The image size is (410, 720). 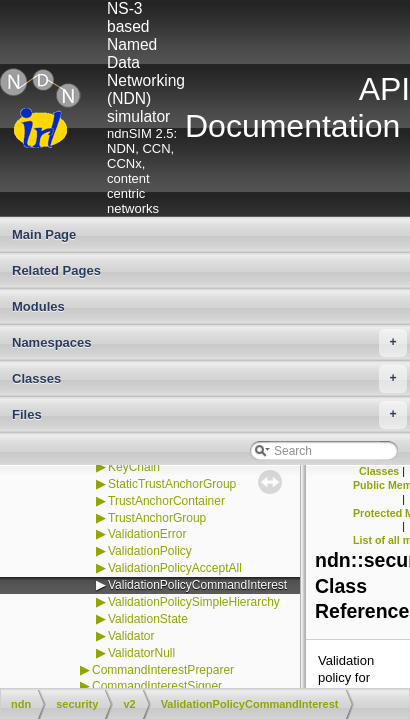 I want to click on Modules, so click(x=38, y=306).